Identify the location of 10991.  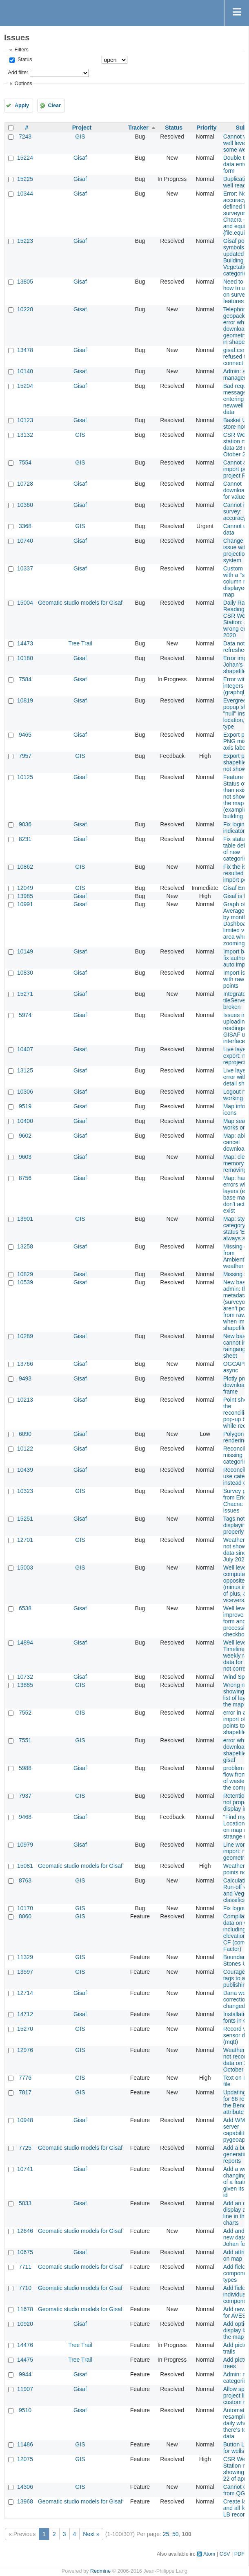
(25, 904).